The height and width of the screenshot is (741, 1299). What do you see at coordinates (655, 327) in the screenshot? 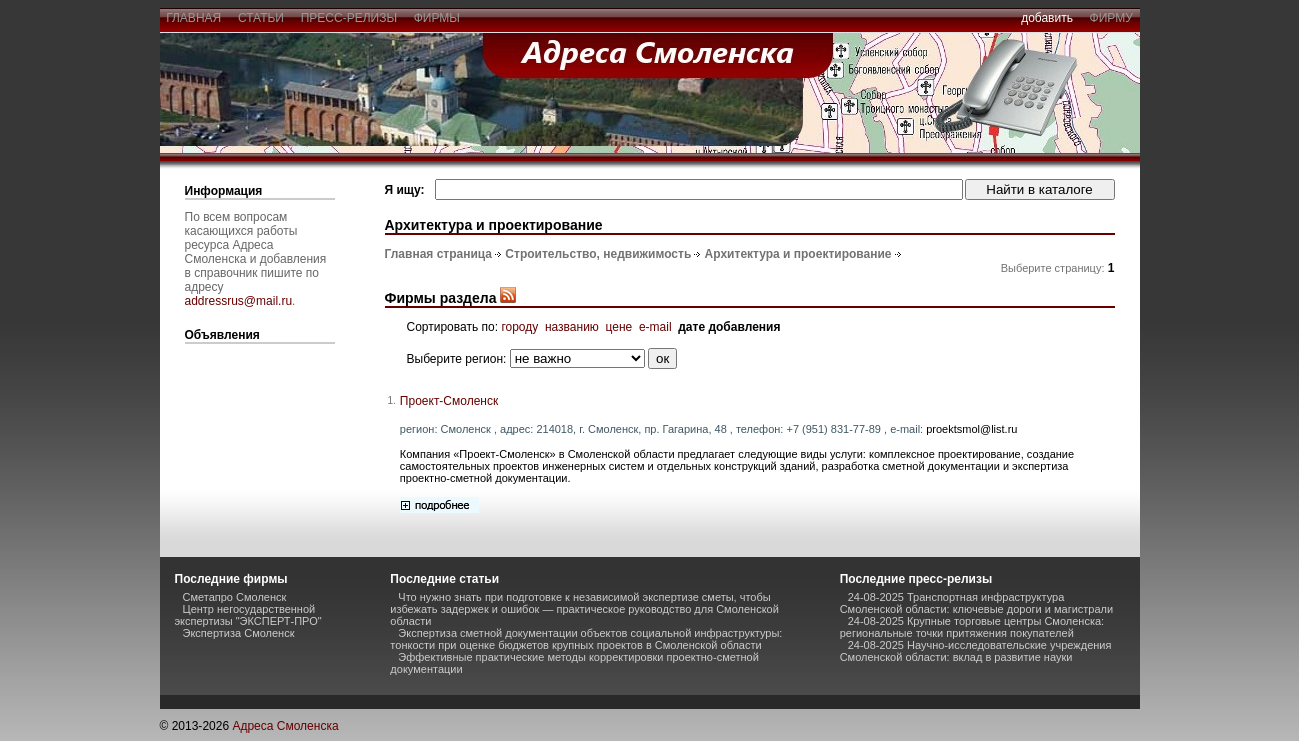
I see `e-mail` at bounding box center [655, 327].